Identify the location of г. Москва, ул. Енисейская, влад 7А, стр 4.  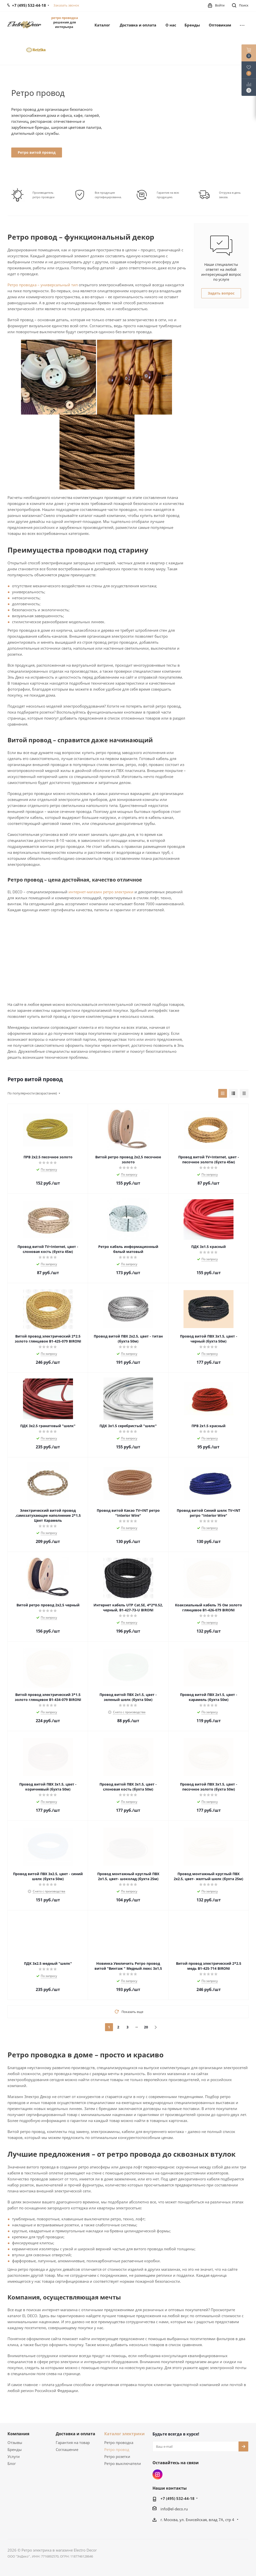
(197, 2519).